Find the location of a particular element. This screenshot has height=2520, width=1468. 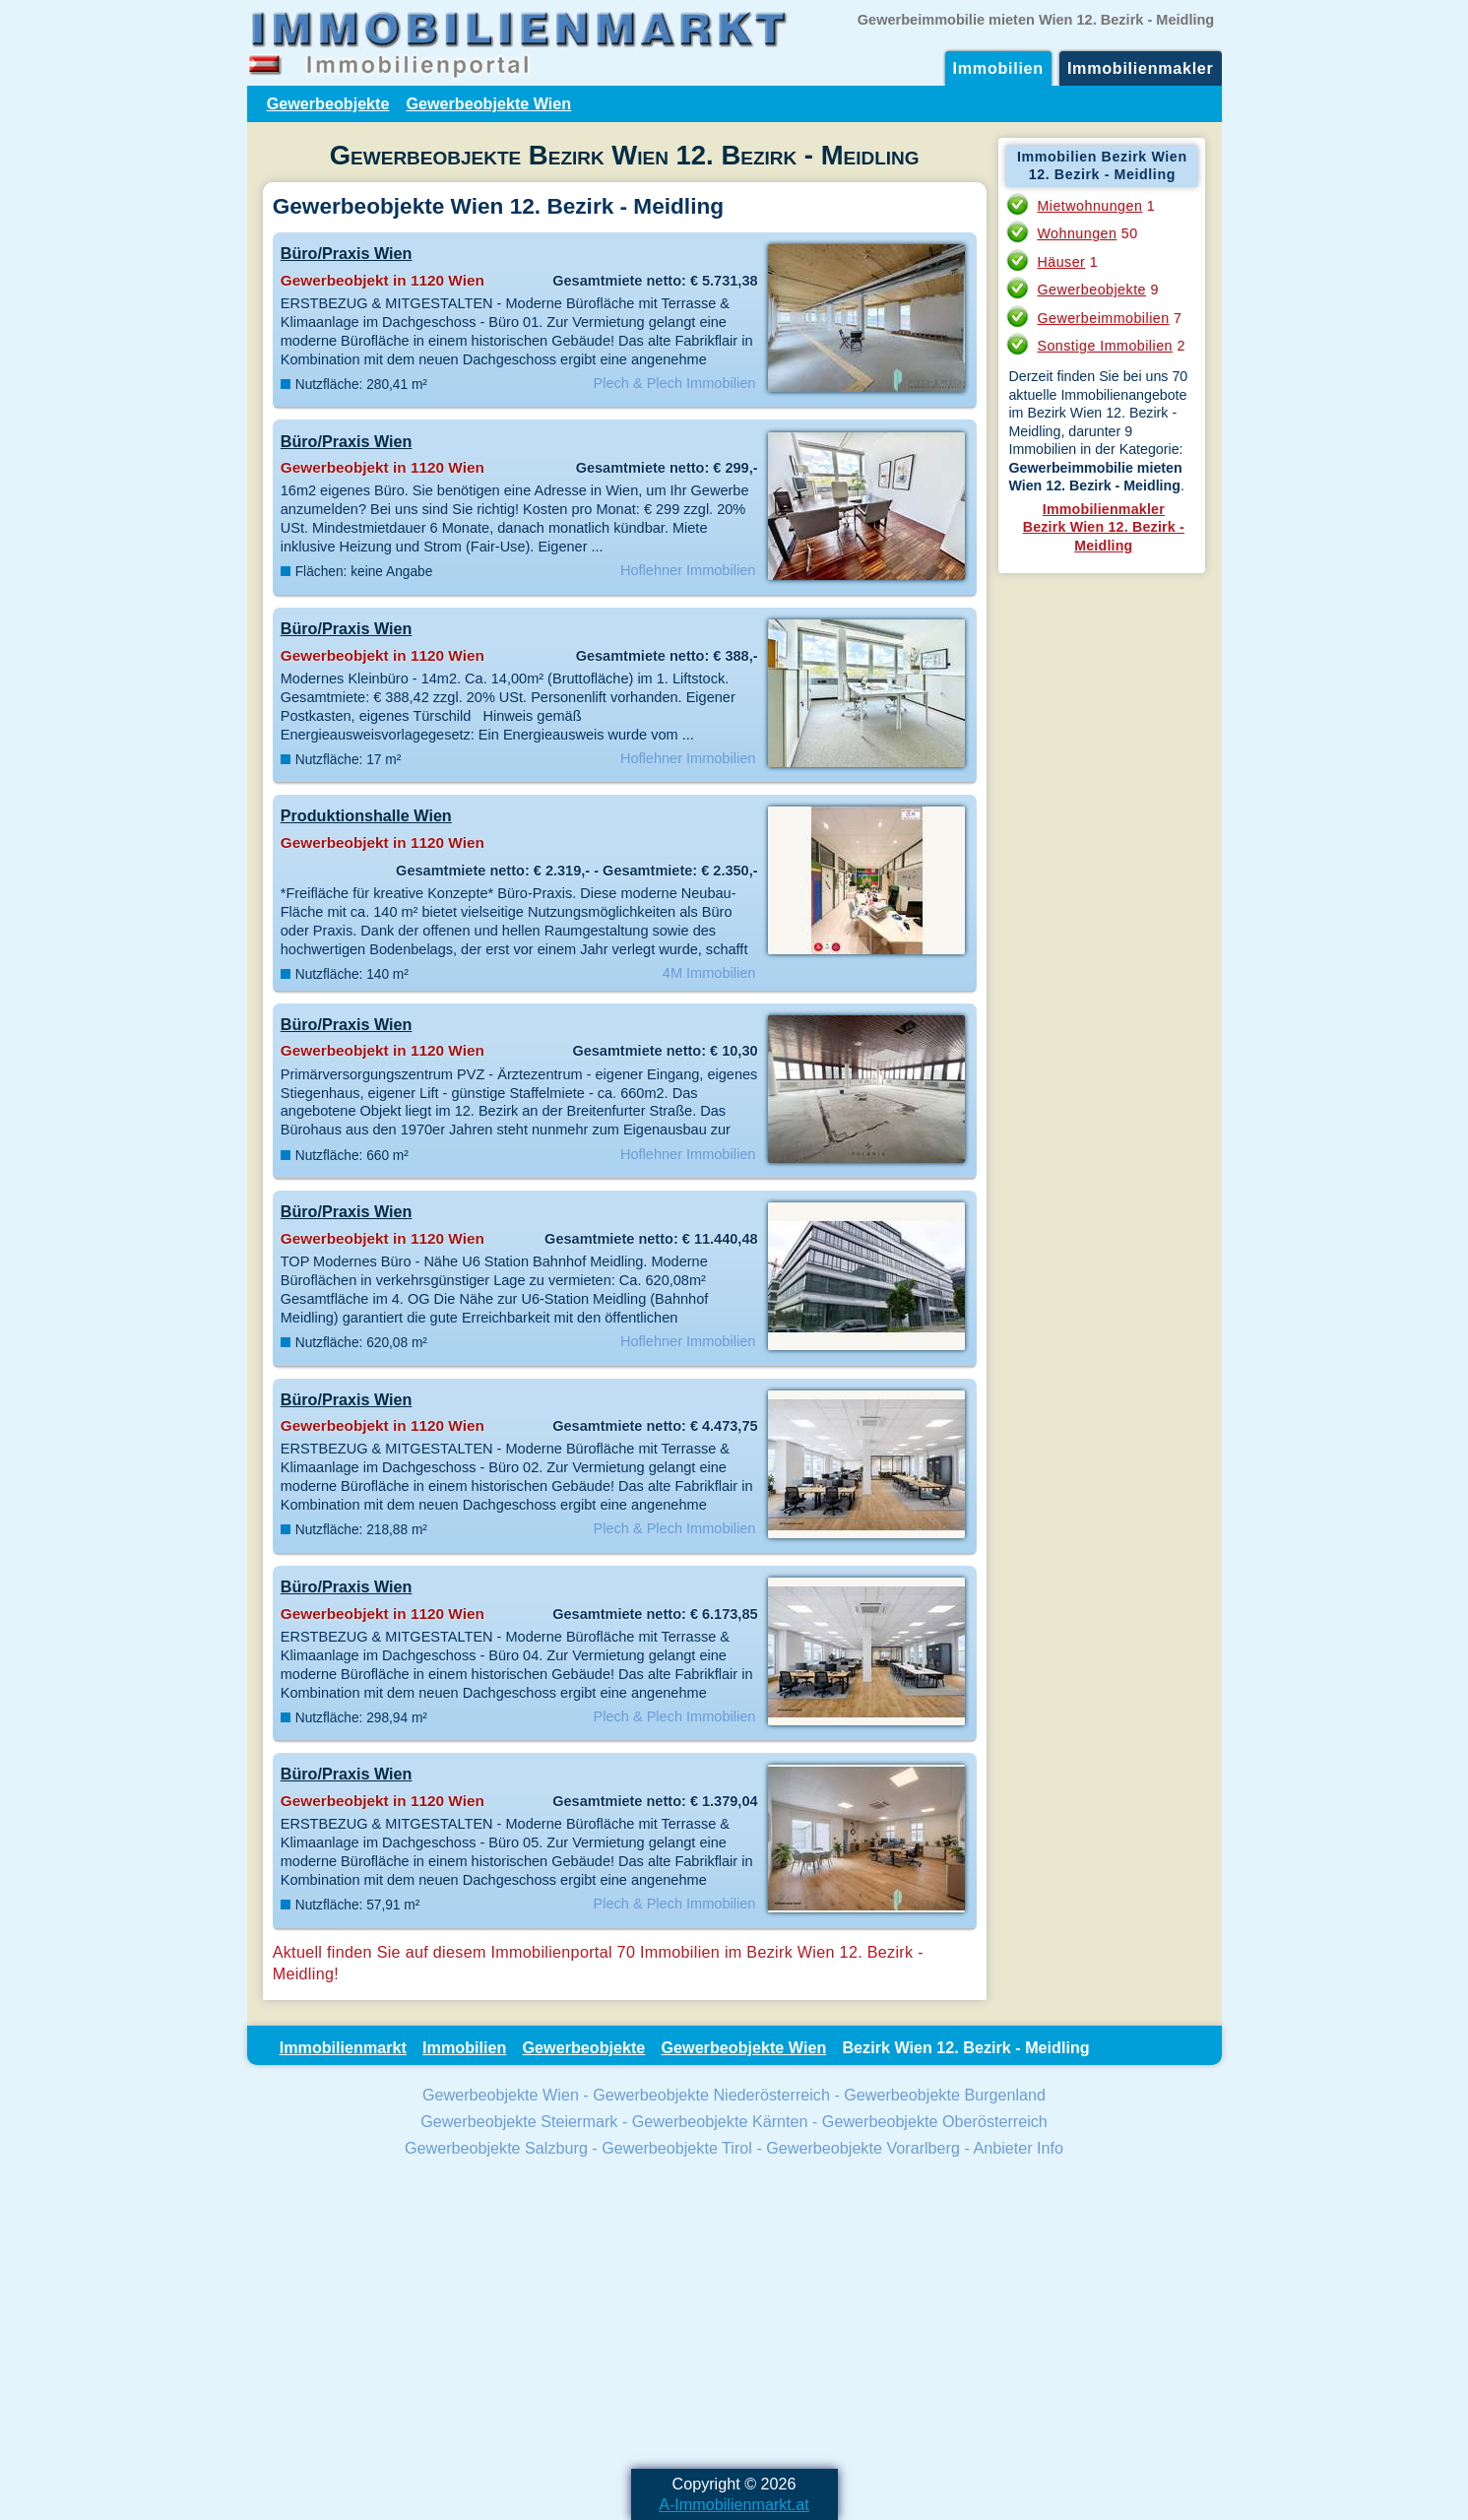

Gewerbeobjekte is located at coordinates (328, 103).